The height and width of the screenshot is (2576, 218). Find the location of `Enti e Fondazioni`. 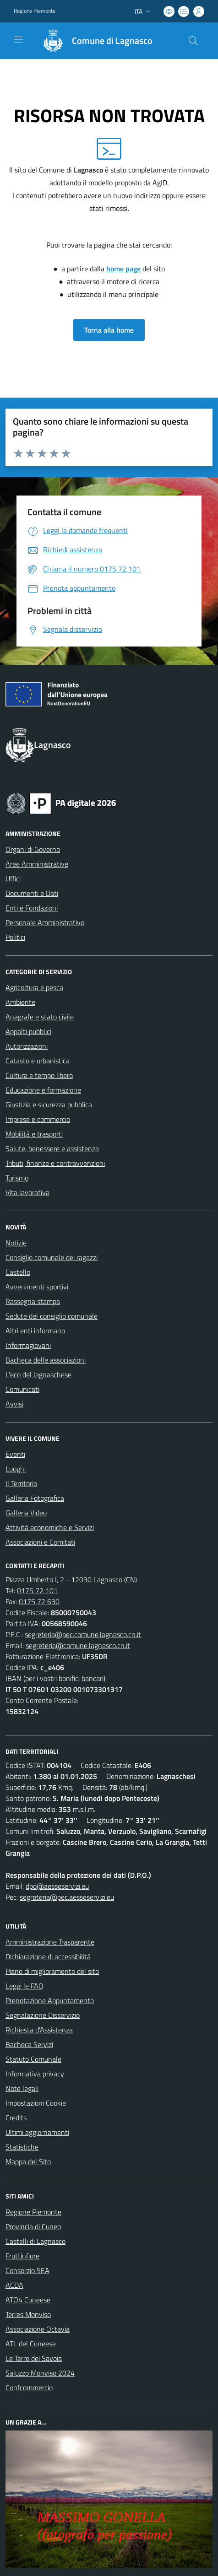

Enti e Fondazioni is located at coordinates (31, 907).